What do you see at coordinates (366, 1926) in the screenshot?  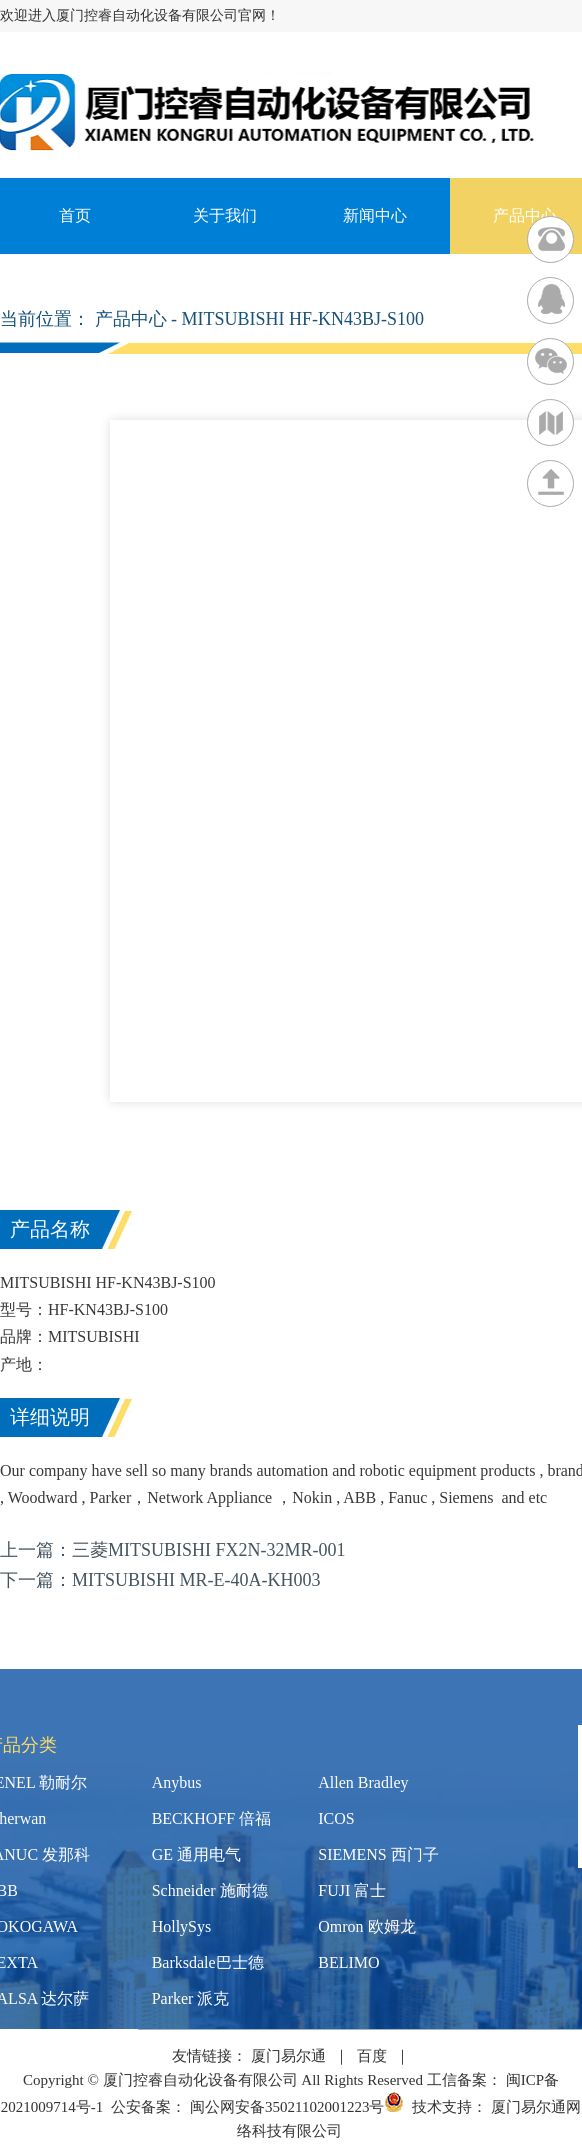 I see `Omron 欧姆龙` at bounding box center [366, 1926].